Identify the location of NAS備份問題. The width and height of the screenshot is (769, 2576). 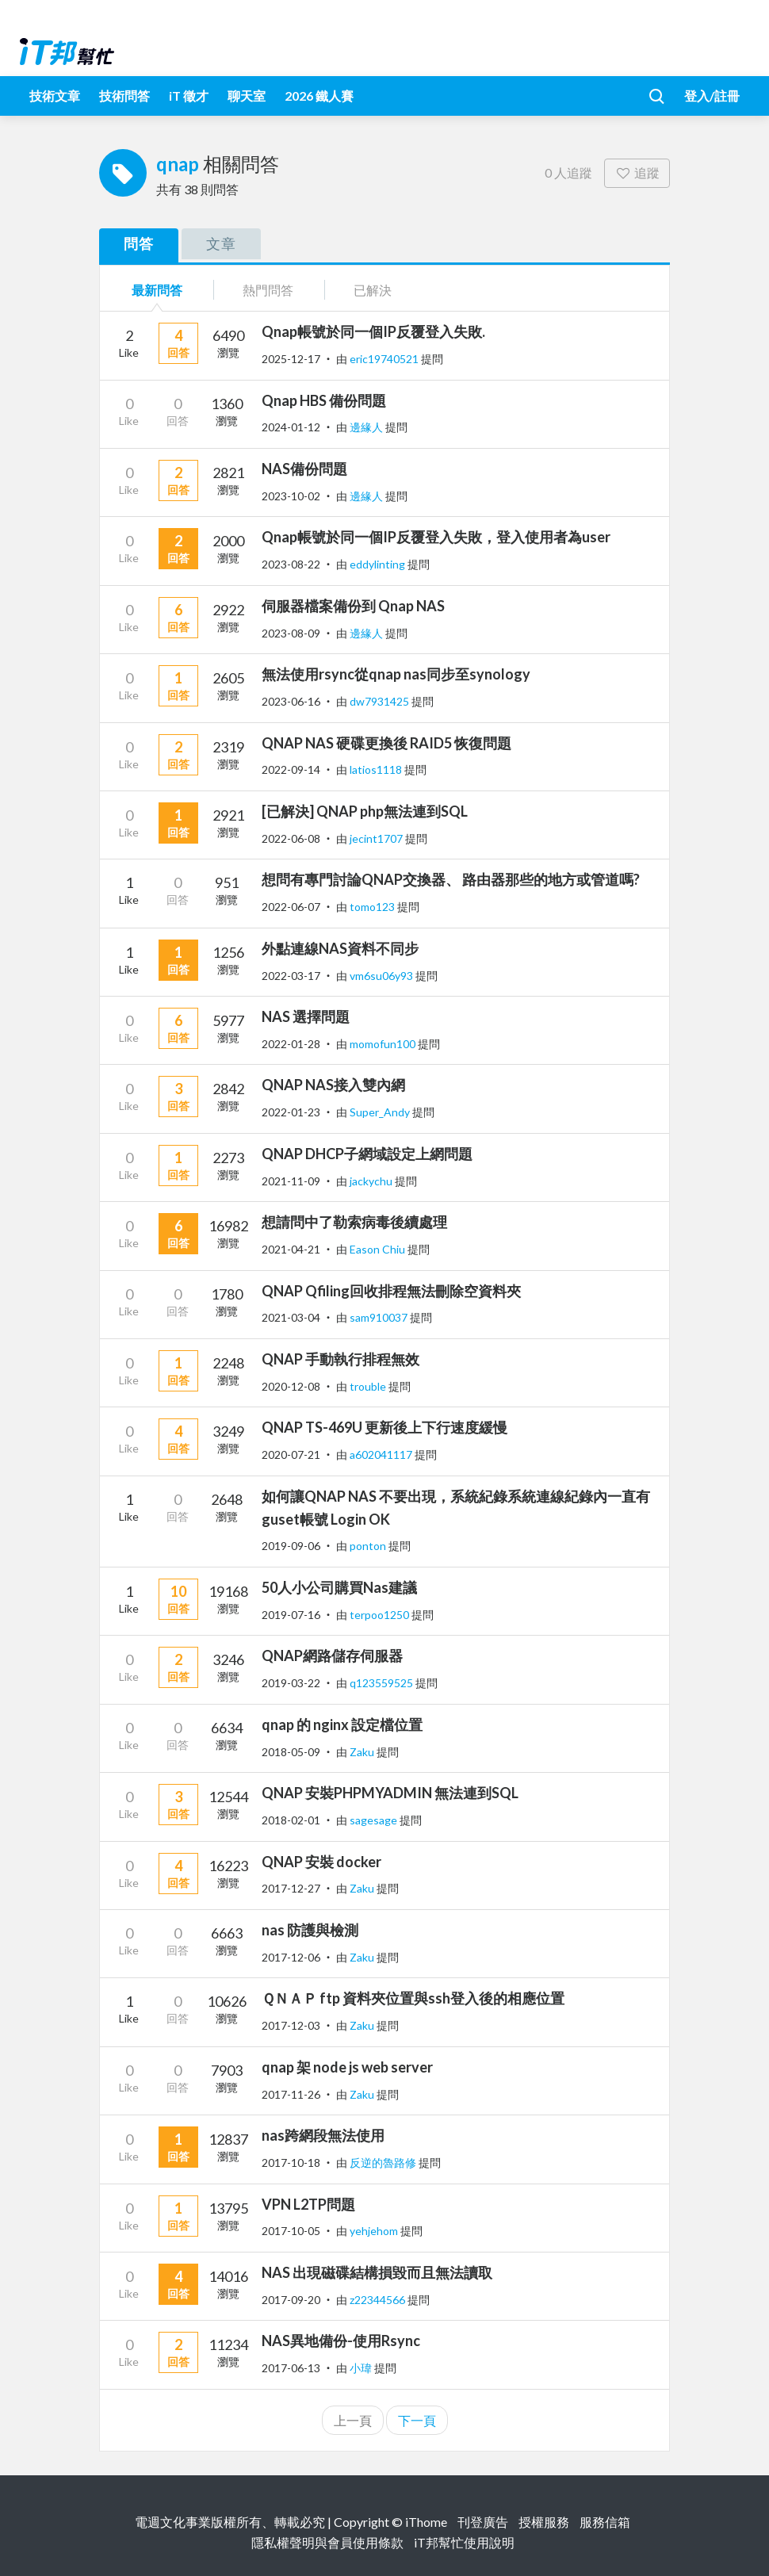
(304, 468).